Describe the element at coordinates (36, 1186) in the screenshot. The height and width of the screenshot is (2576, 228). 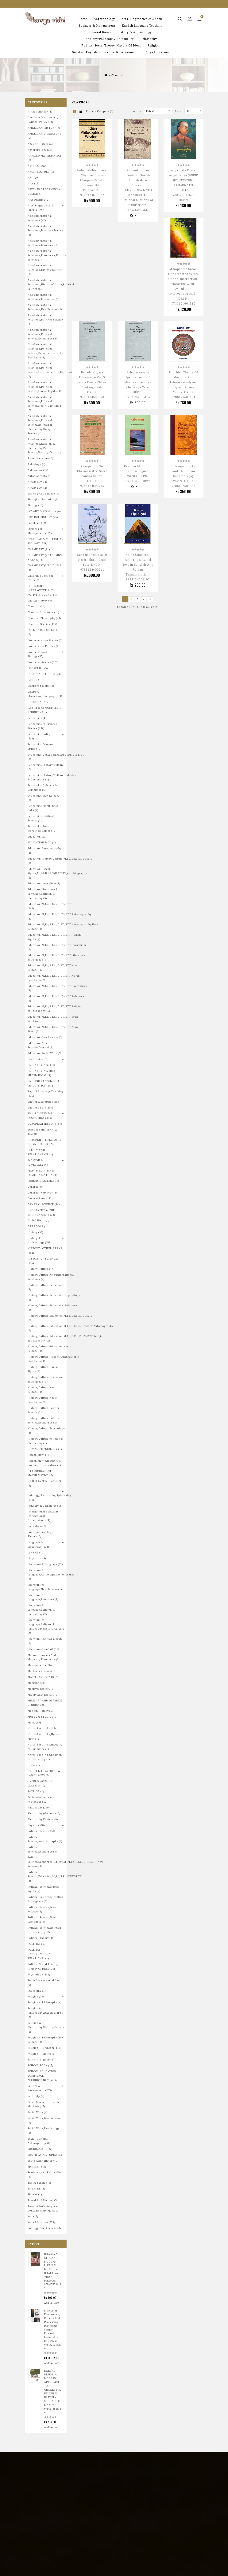
I see `General (46)` at that location.